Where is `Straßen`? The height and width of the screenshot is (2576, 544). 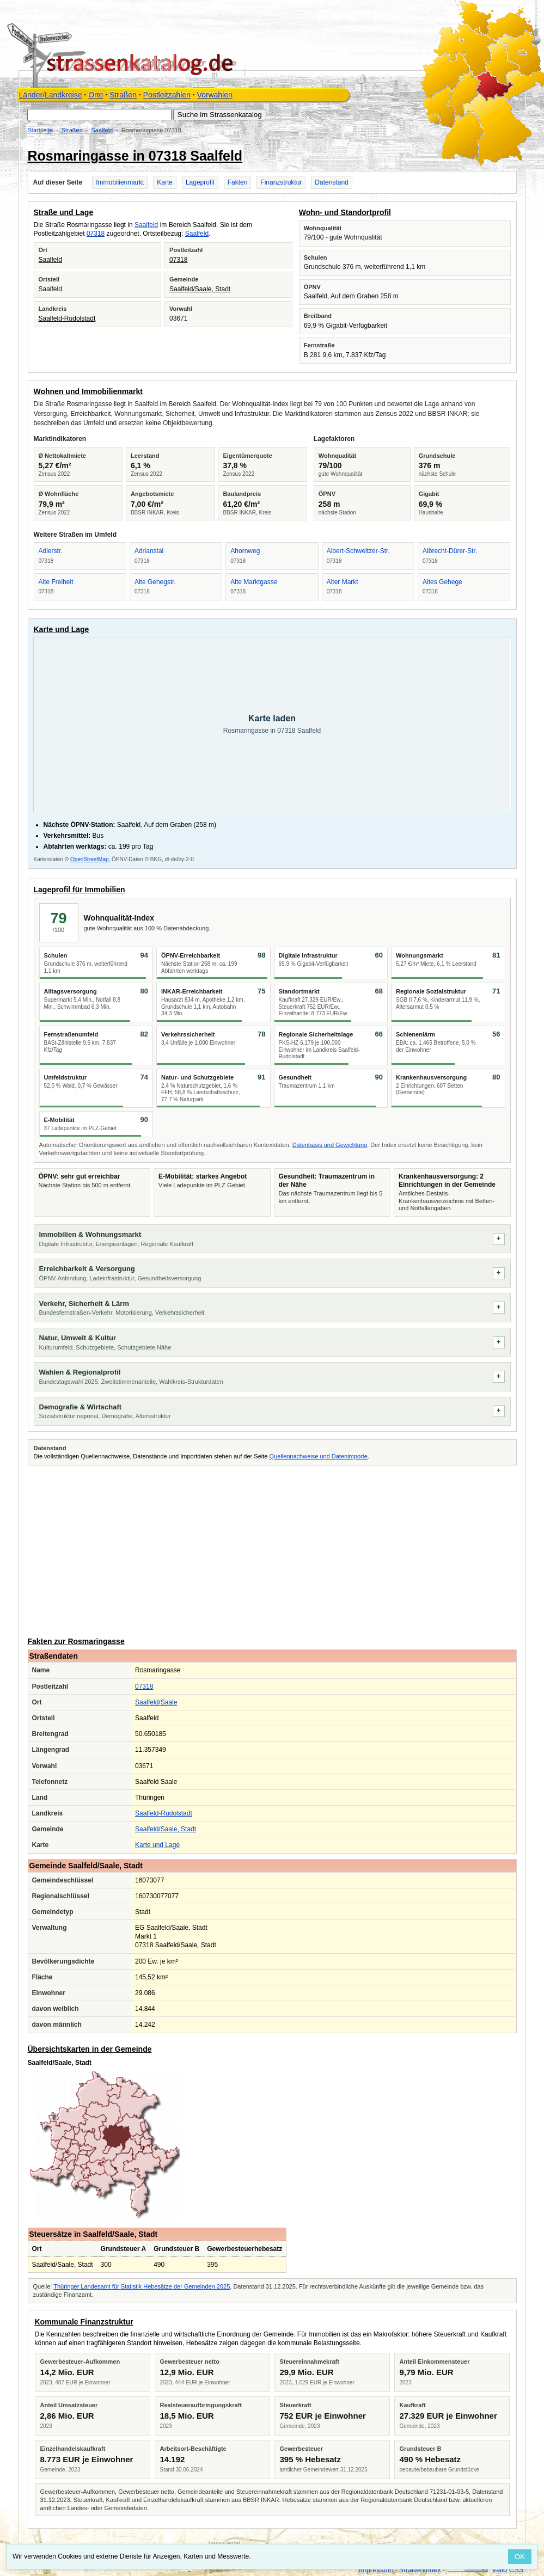 Straßen is located at coordinates (123, 94).